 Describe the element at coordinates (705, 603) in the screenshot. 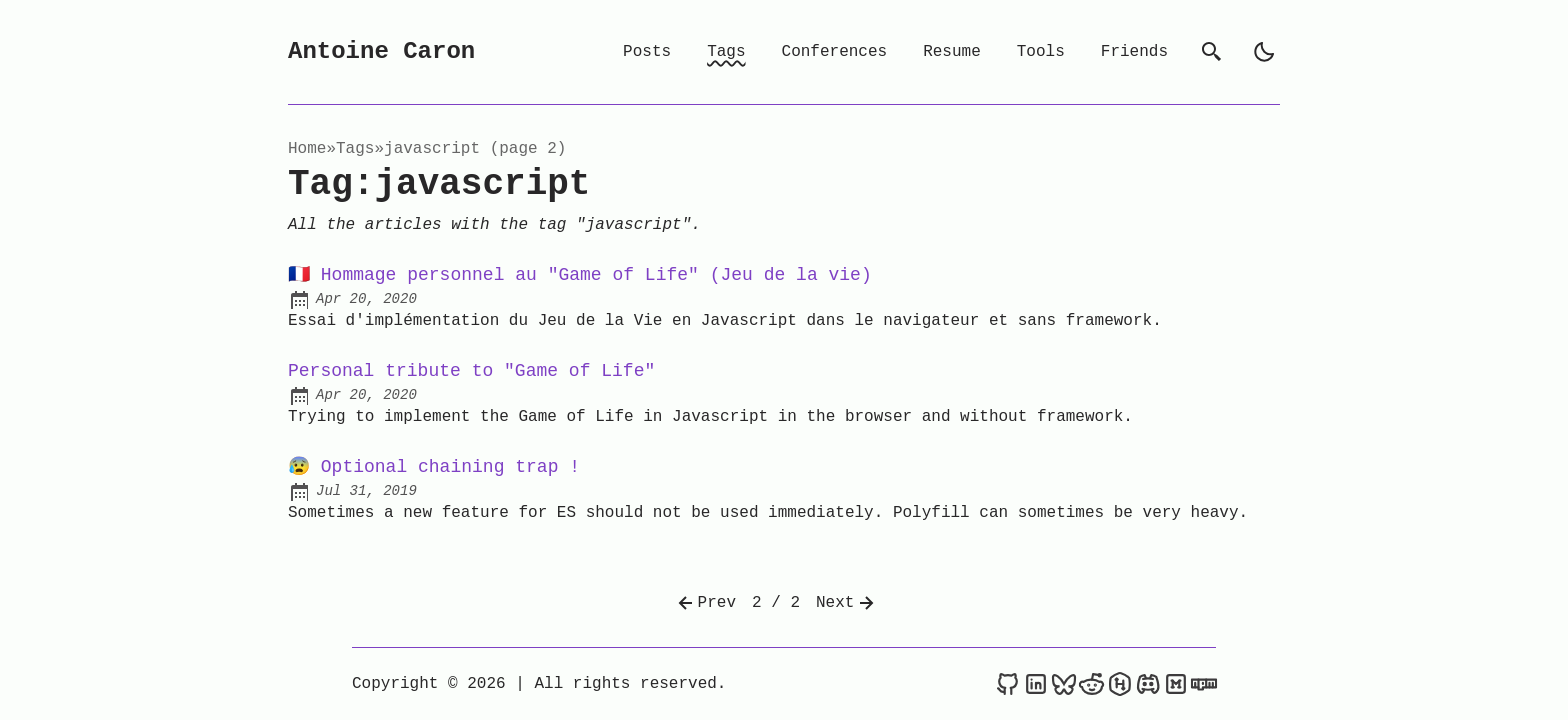

I see `Prev [Previous]` at that location.